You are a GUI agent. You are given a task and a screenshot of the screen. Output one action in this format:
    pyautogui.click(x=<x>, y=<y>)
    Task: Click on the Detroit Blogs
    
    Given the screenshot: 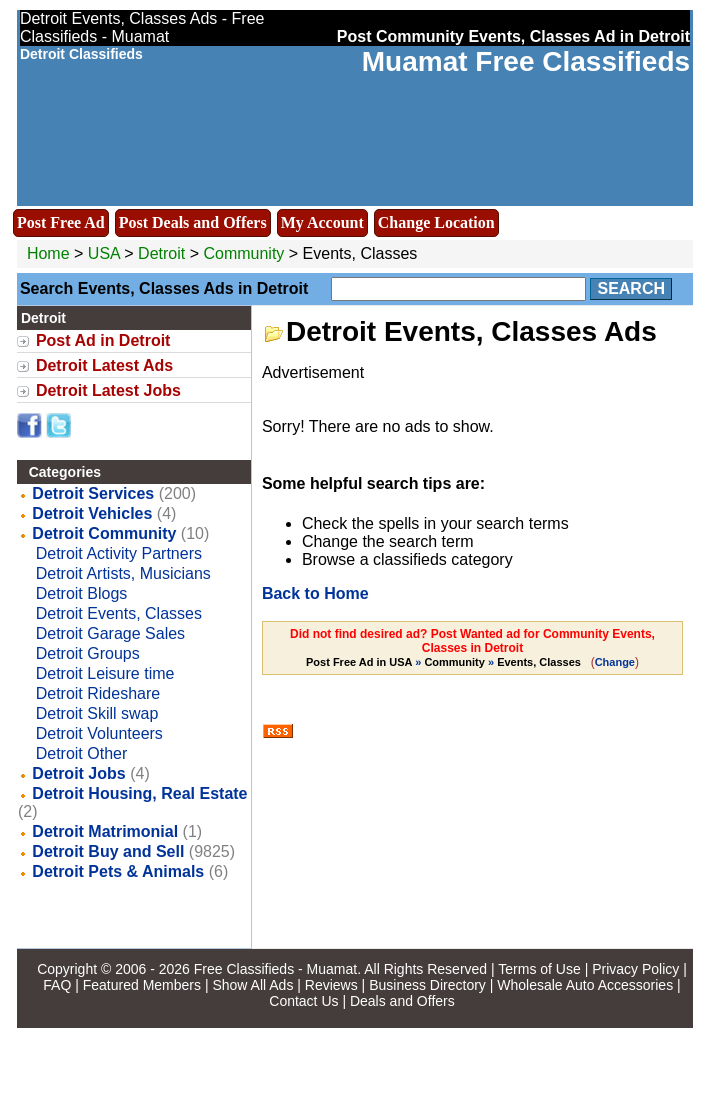 What is the action you would take?
    pyautogui.click(x=82, y=593)
    